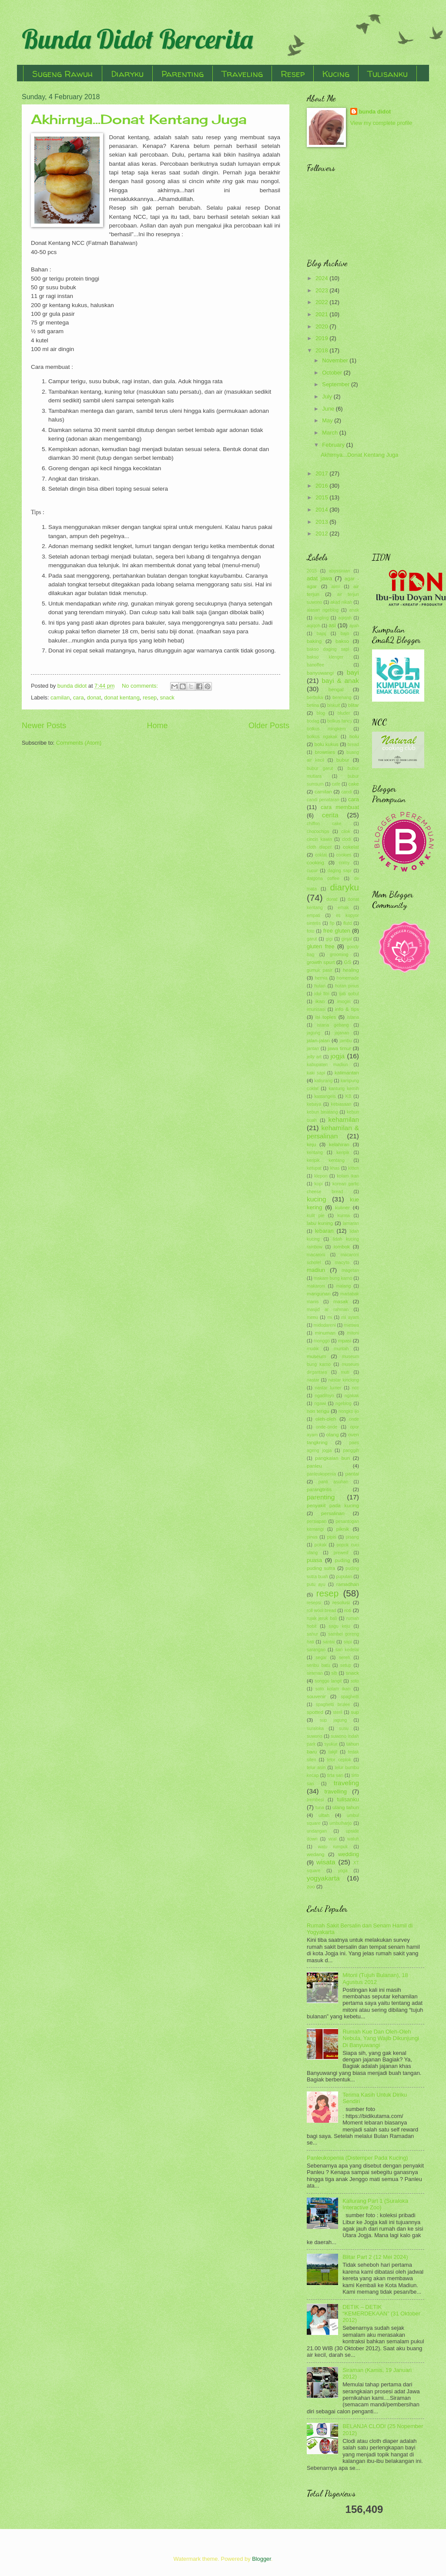 The image size is (446, 2576). Describe the element at coordinates (328, 1681) in the screenshot. I see `songgo langit` at that location.